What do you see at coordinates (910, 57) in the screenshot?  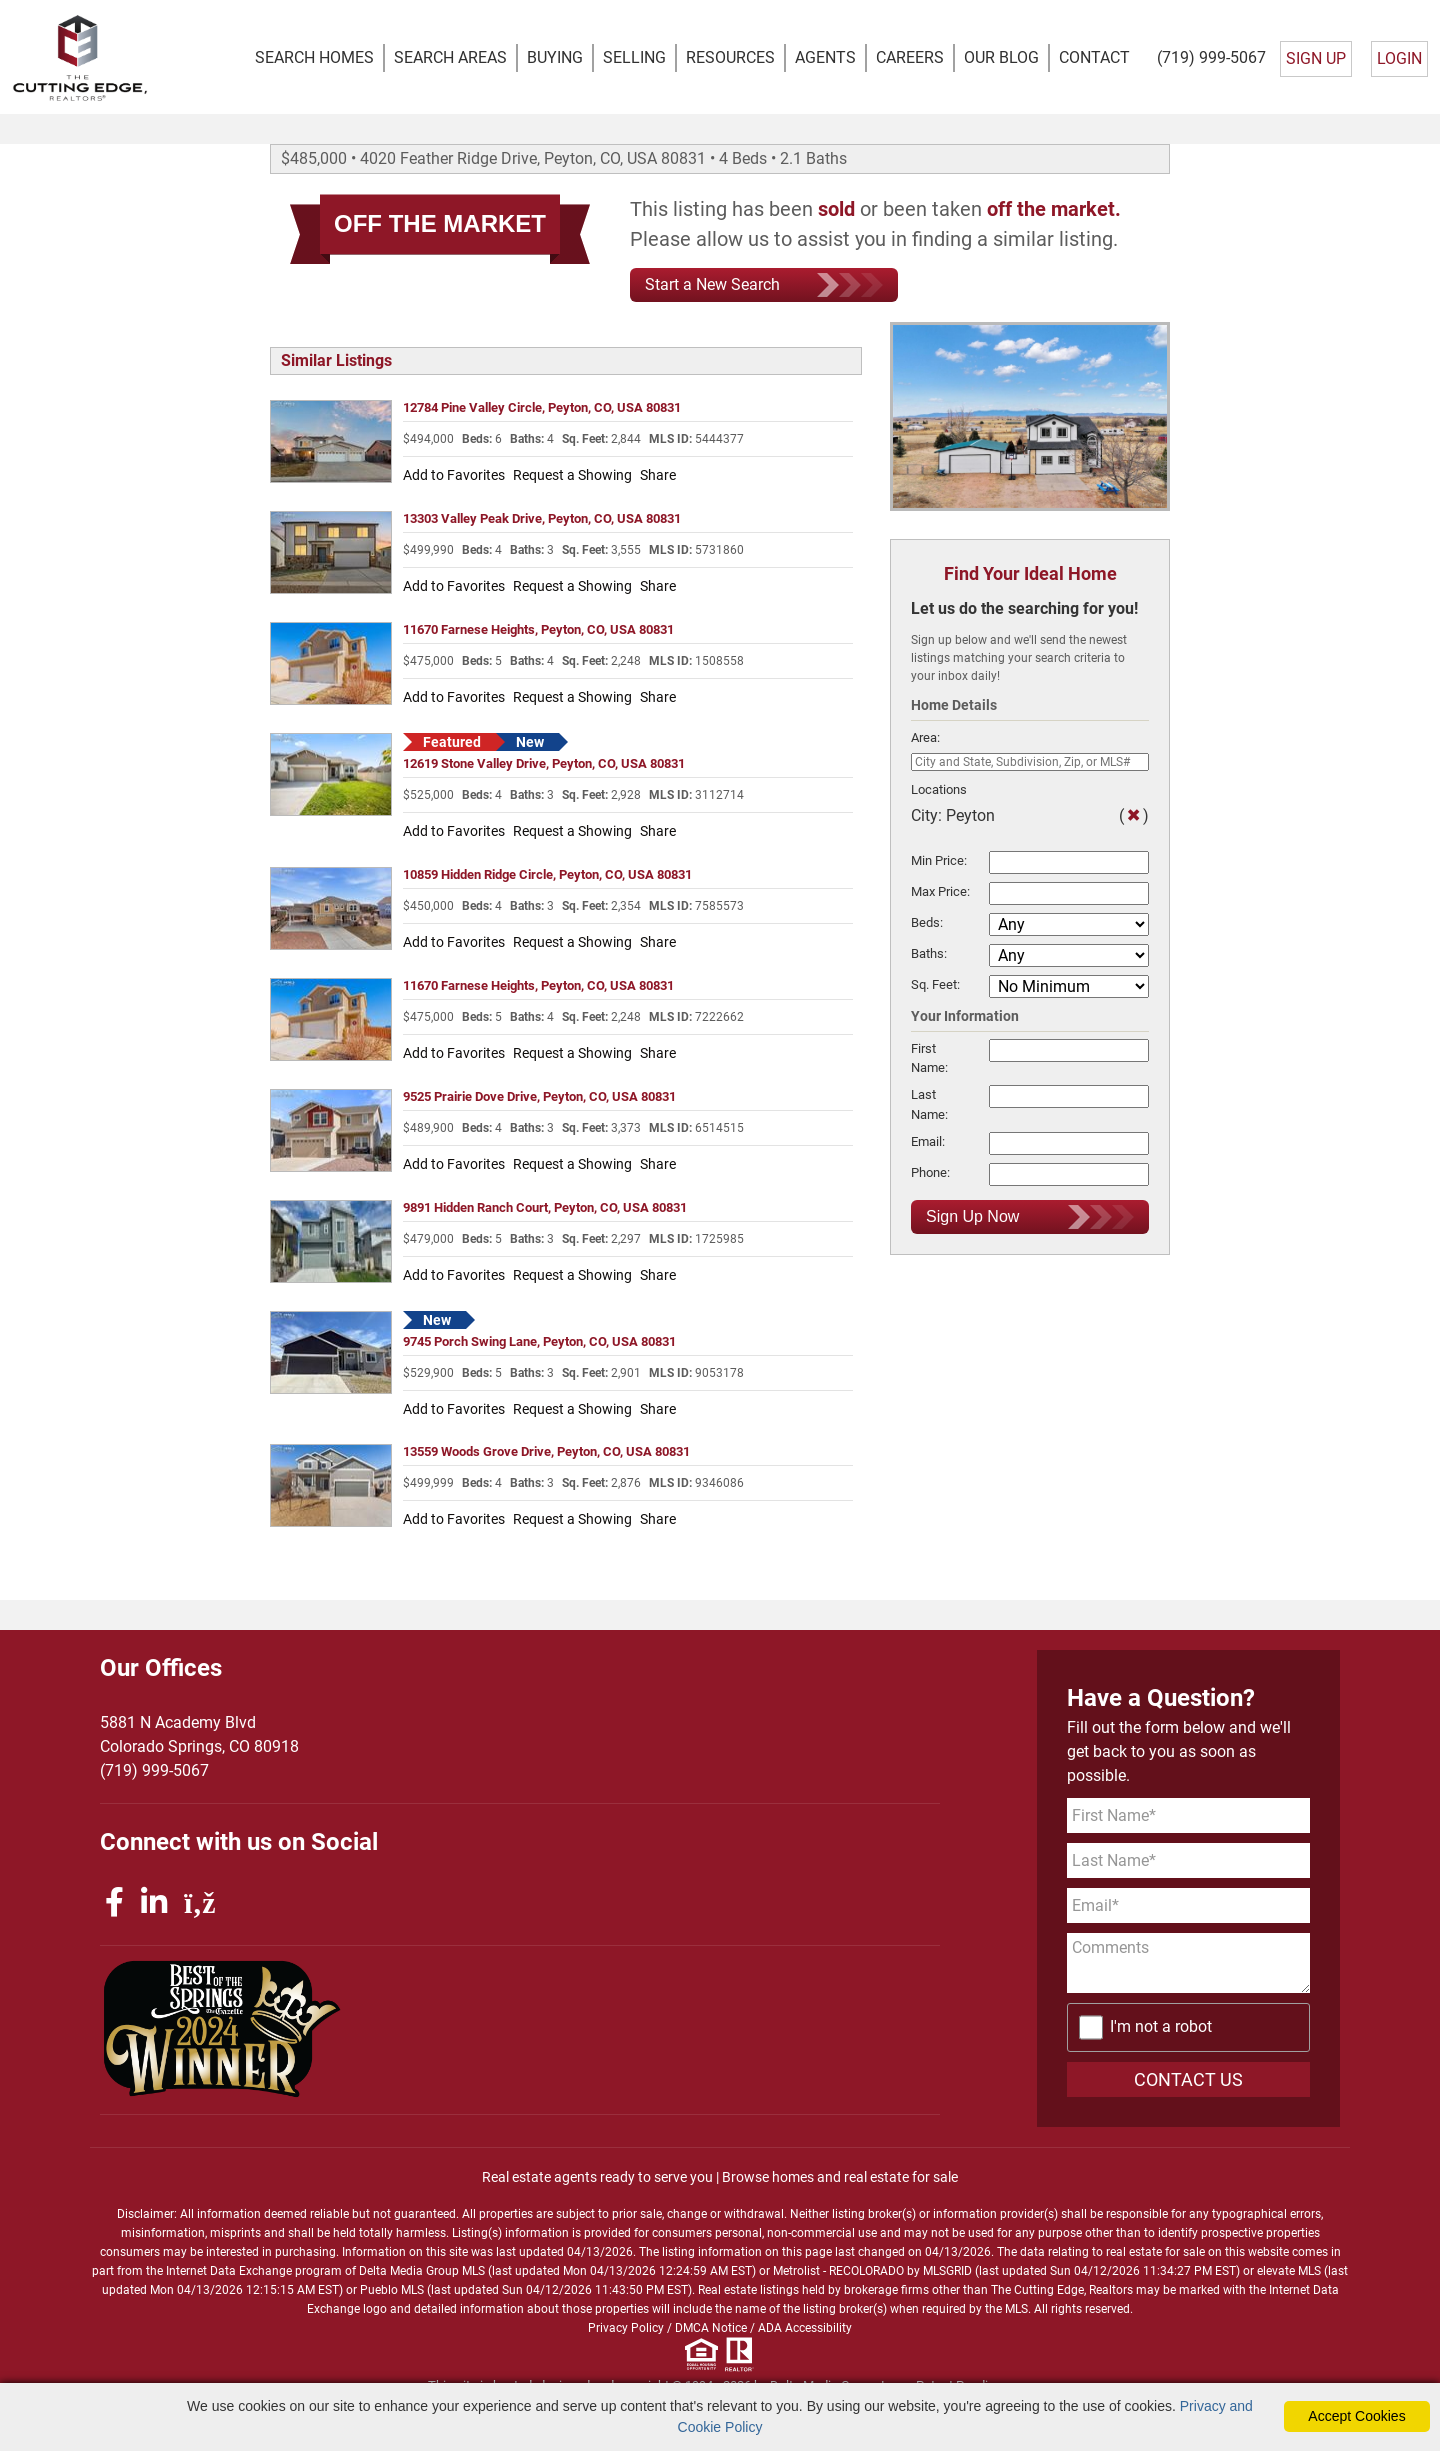 I see `CAREERS` at bounding box center [910, 57].